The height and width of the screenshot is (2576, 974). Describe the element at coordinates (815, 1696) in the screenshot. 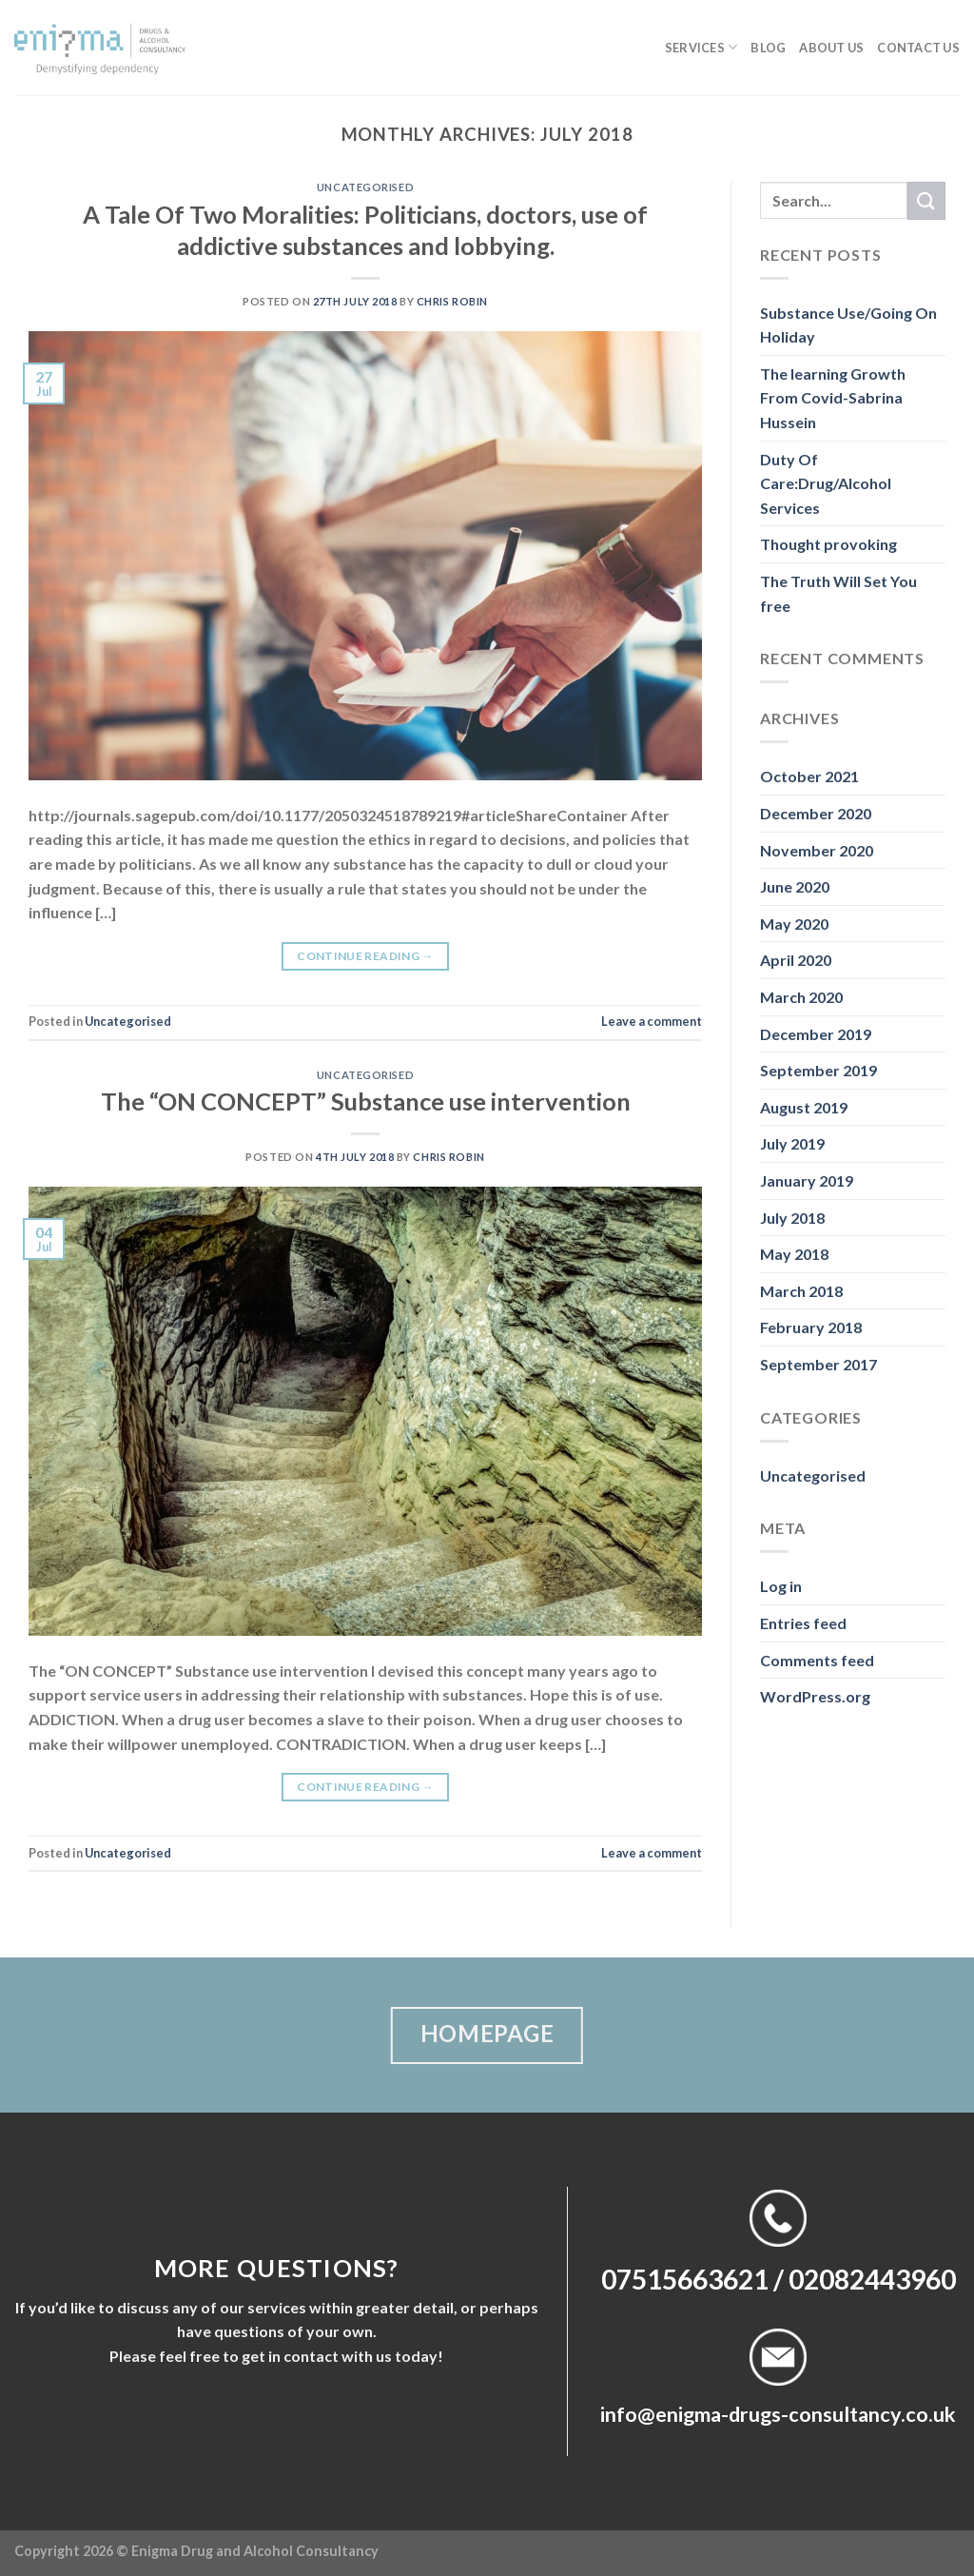

I see `WordPress.org` at that location.